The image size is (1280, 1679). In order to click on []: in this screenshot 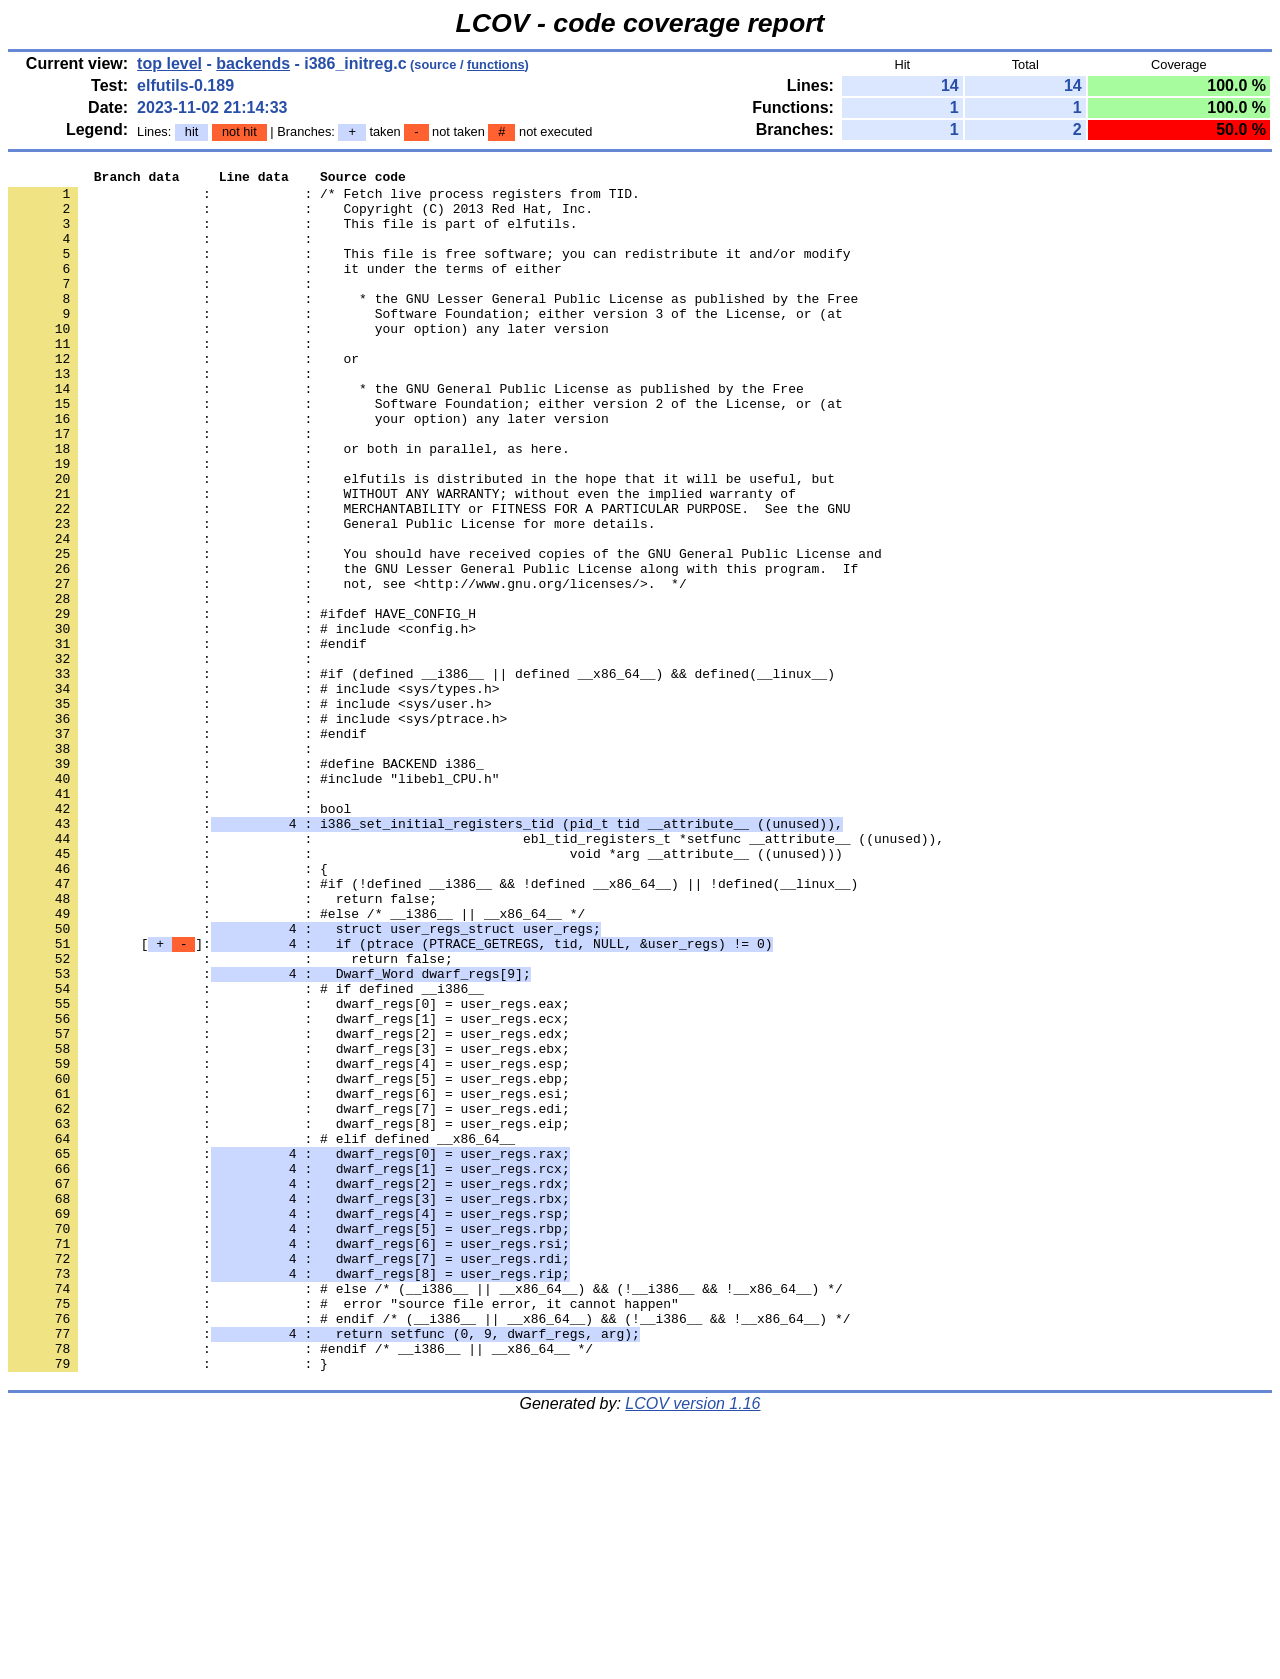, I will do `click(390, 1099)`.